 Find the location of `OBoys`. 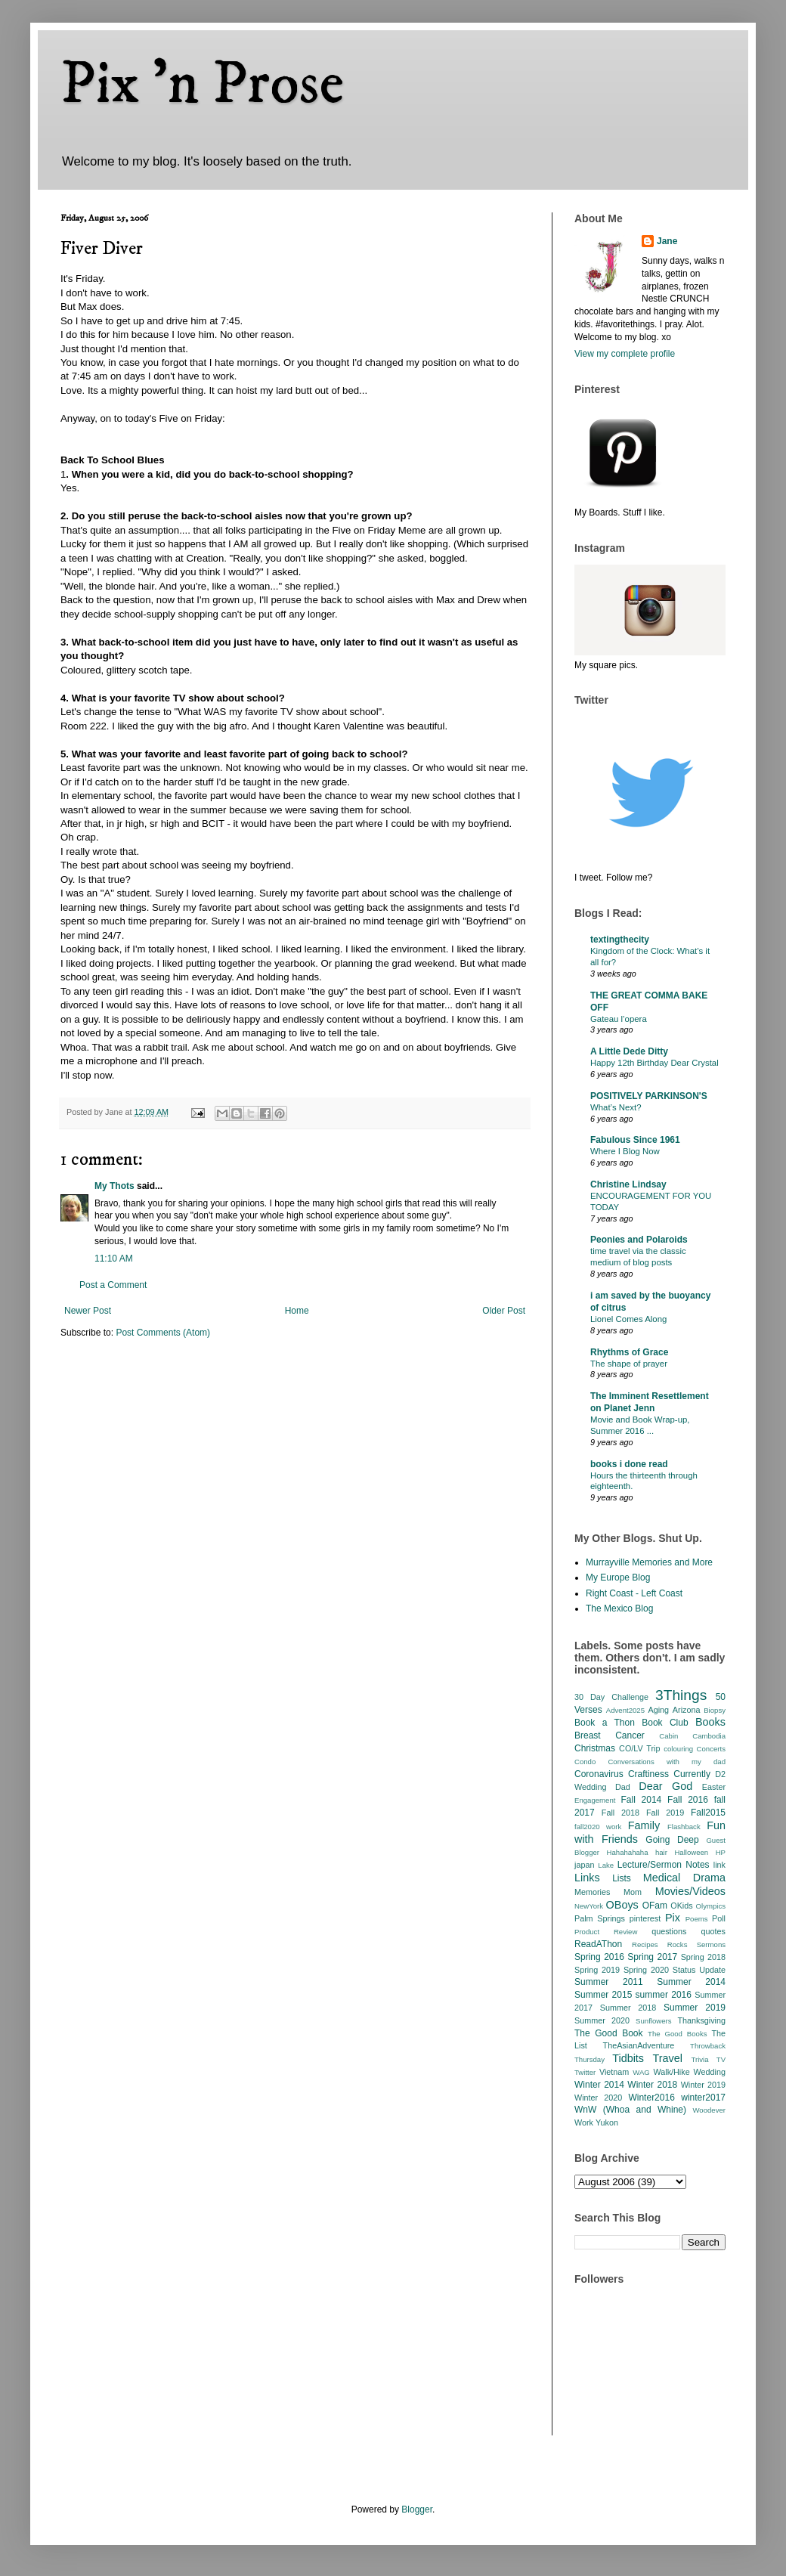

OBoys is located at coordinates (622, 1905).